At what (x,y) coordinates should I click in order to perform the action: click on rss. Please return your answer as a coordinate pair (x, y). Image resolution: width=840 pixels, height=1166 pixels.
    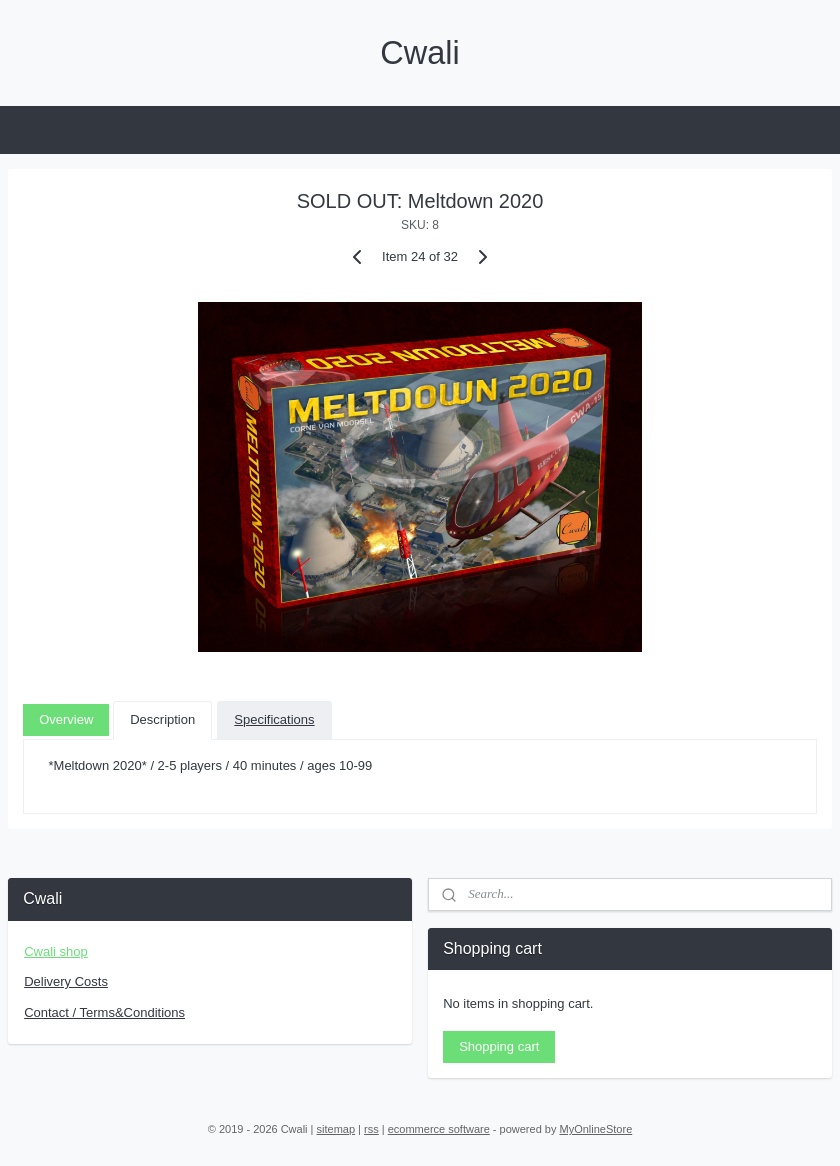
    Looking at the image, I should click on (371, 1129).